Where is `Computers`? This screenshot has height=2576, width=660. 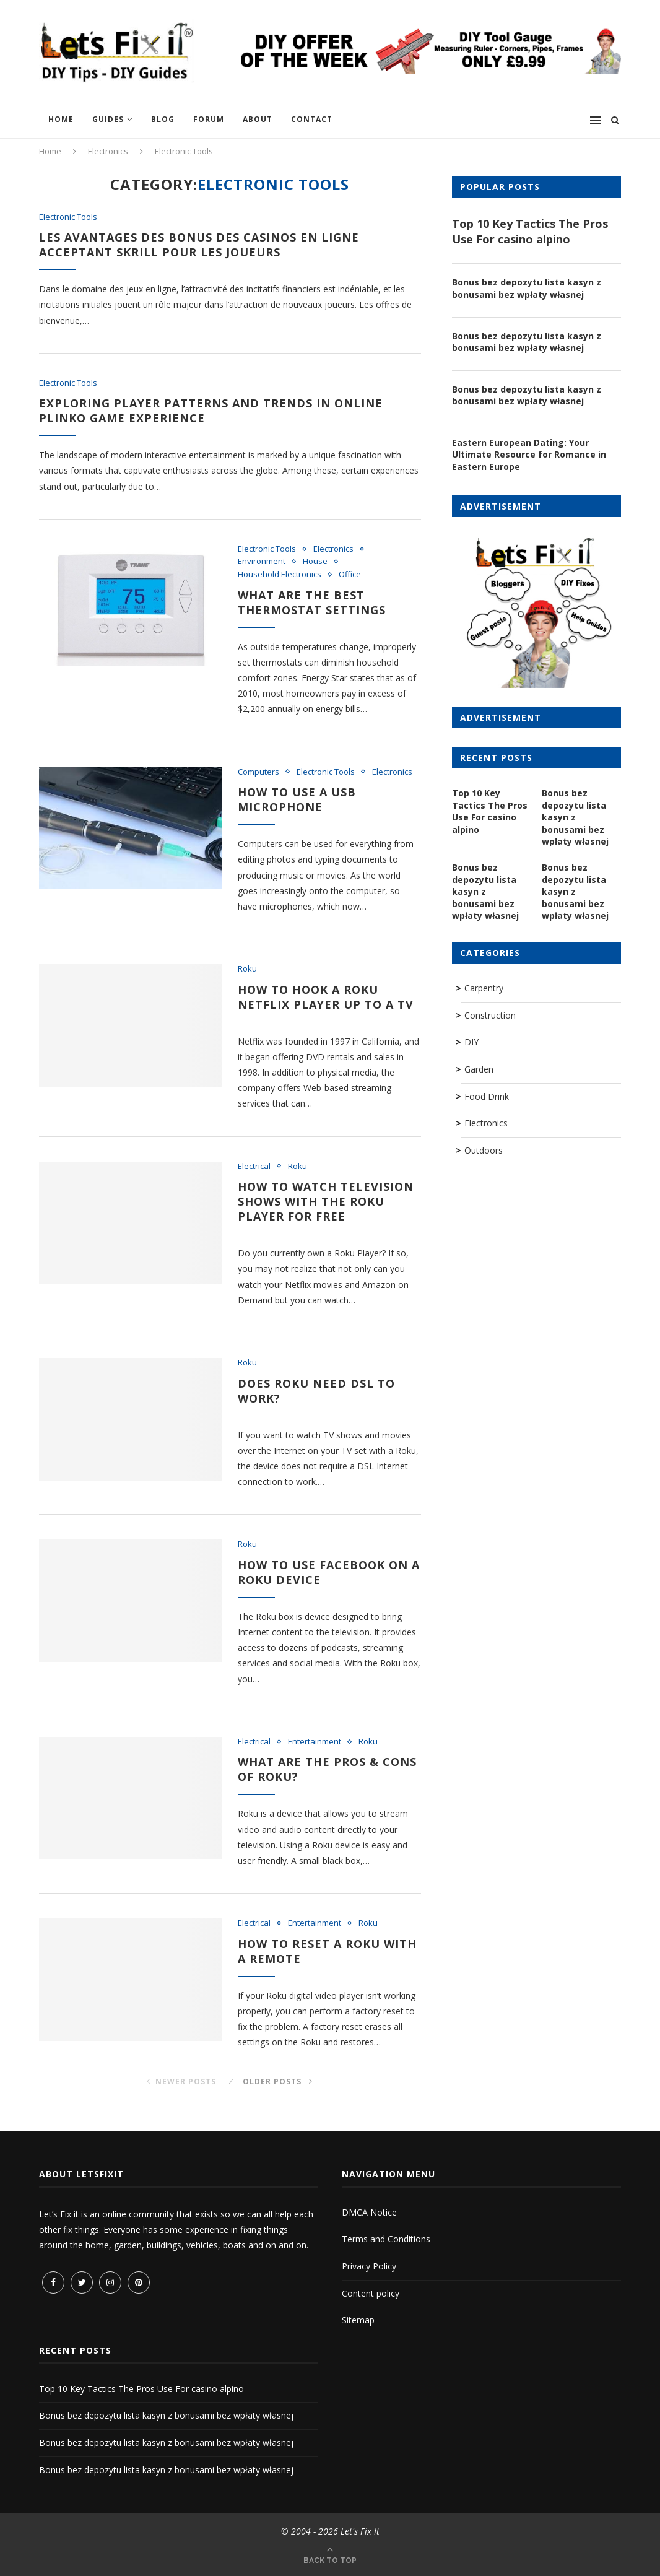 Computers is located at coordinates (258, 772).